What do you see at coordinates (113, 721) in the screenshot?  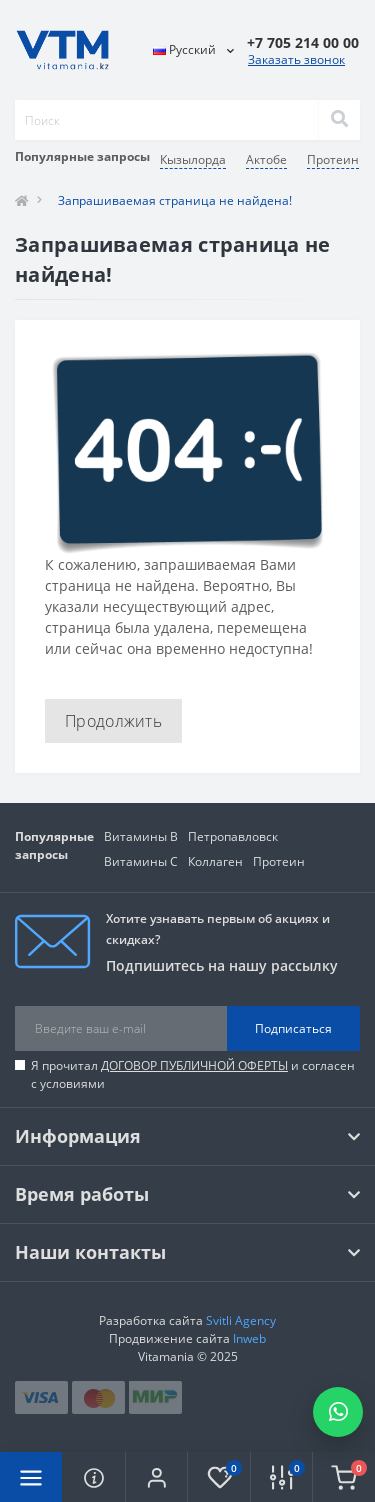 I see `Продолжить` at bounding box center [113, 721].